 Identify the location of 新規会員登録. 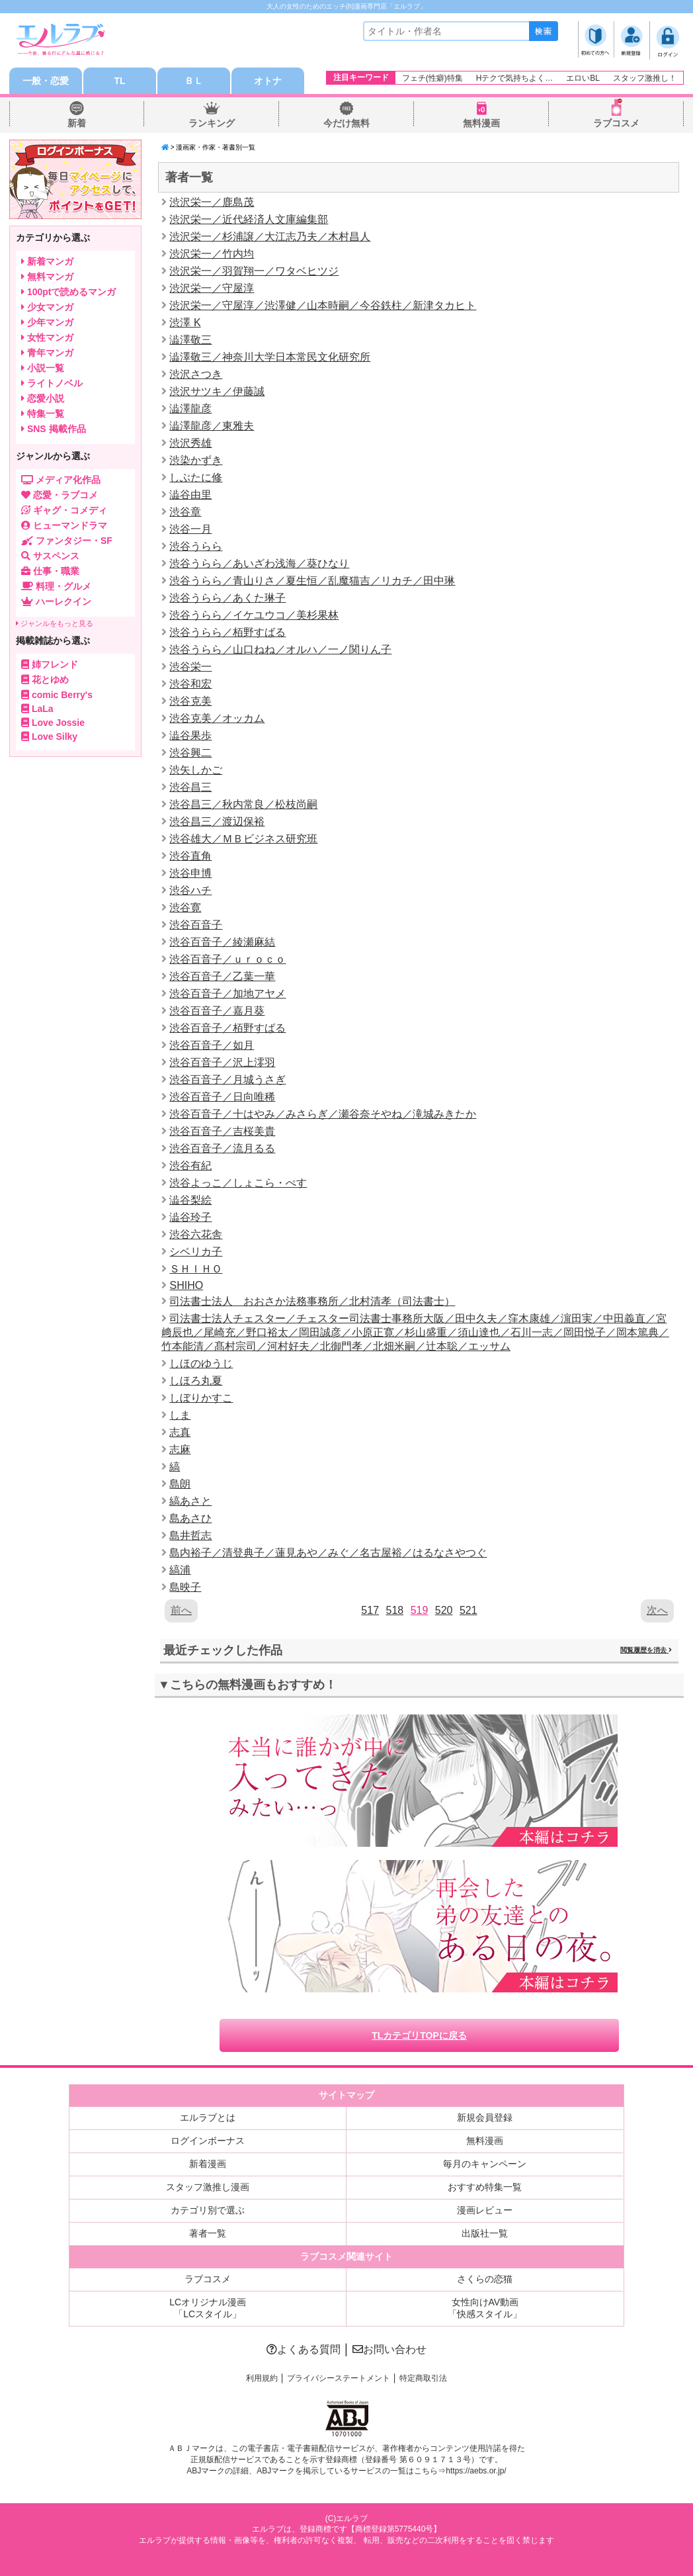
(484, 2117).